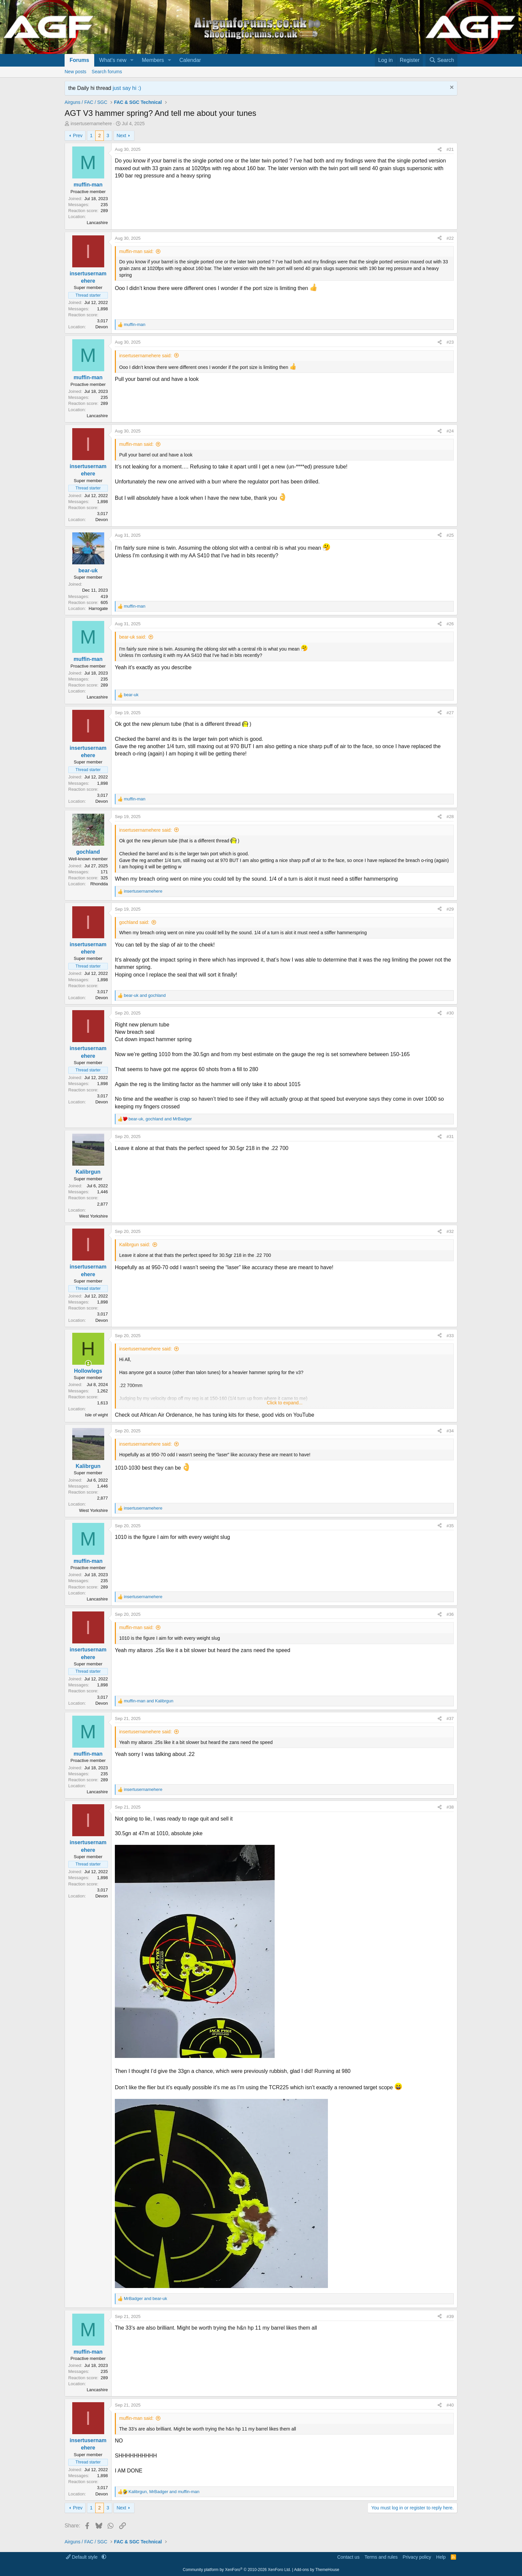 Image resolution: width=522 pixels, height=2576 pixels. I want to click on insertusernamehere, so click(91, 123).